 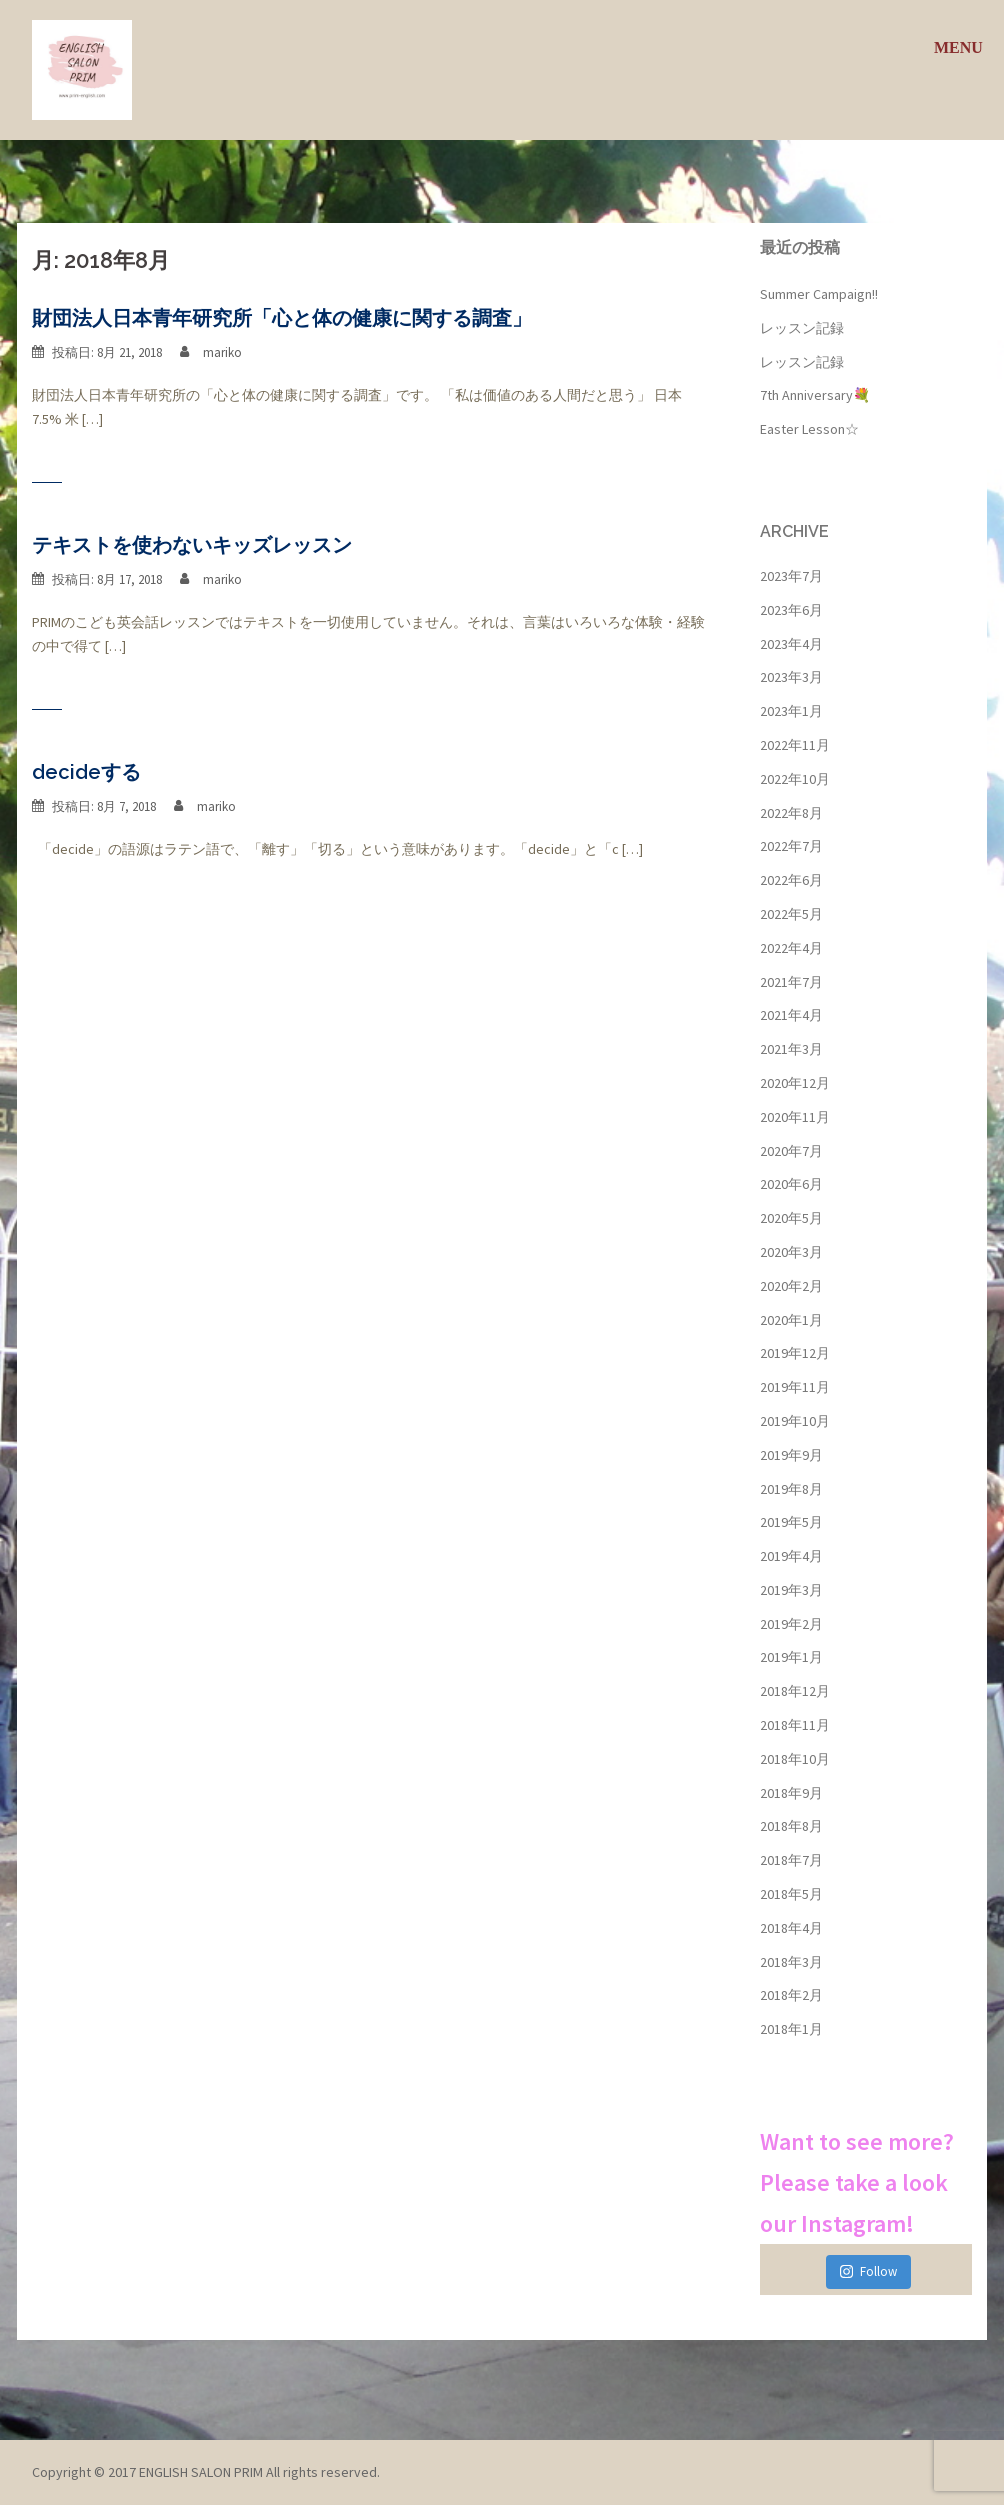 What do you see at coordinates (791, 914) in the screenshot?
I see `2022年5月` at bounding box center [791, 914].